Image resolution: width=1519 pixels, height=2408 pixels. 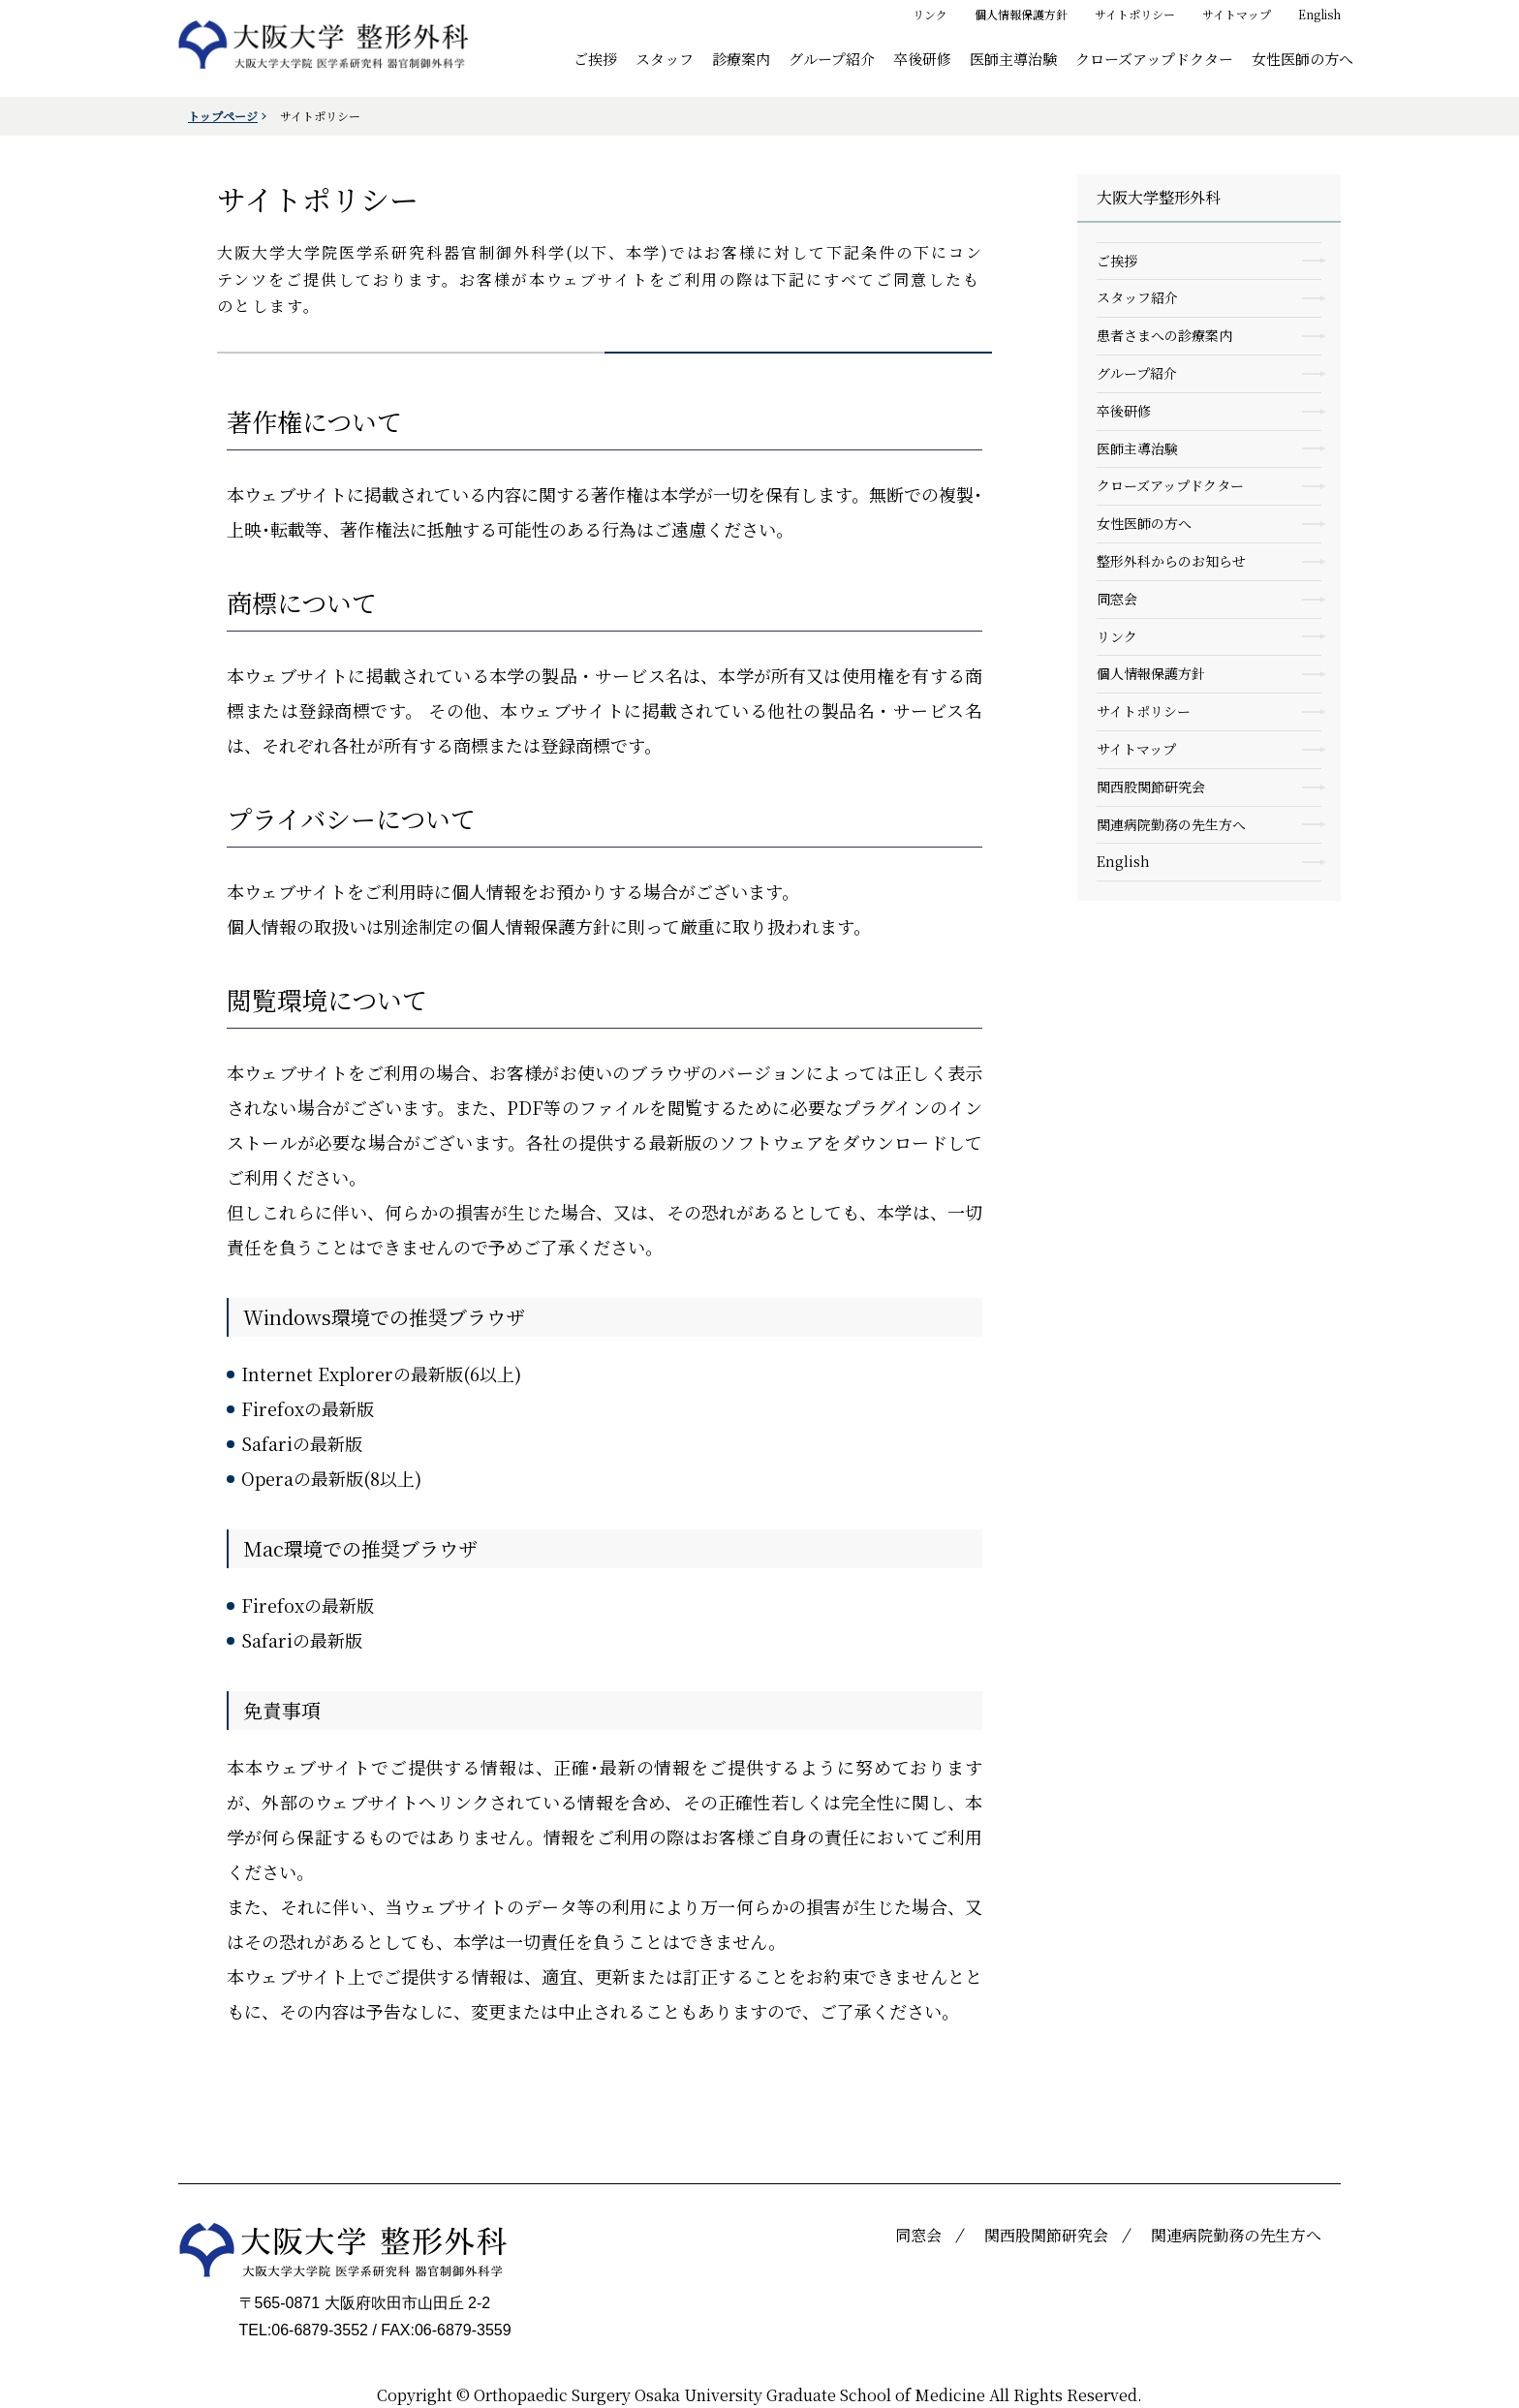 What do you see at coordinates (223, 116) in the screenshot?
I see `トップページ` at bounding box center [223, 116].